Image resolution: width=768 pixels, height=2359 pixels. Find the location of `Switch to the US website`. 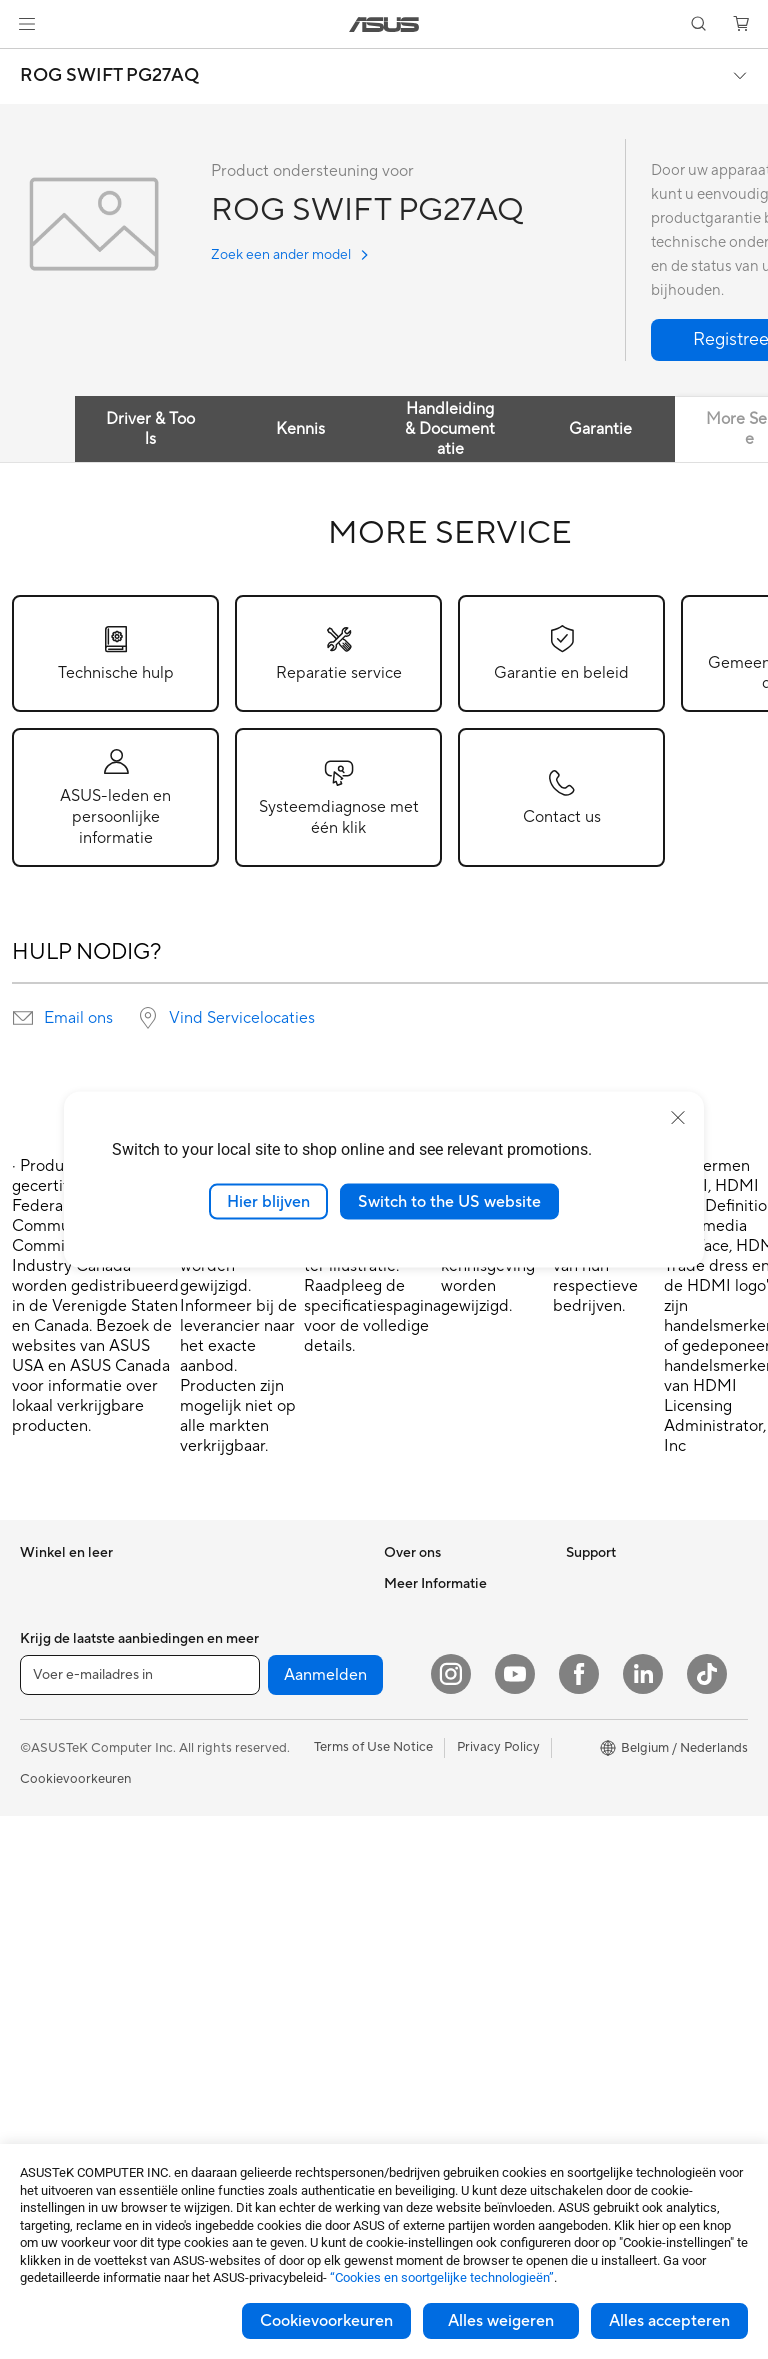

Switch to the US website is located at coordinates (449, 1201).